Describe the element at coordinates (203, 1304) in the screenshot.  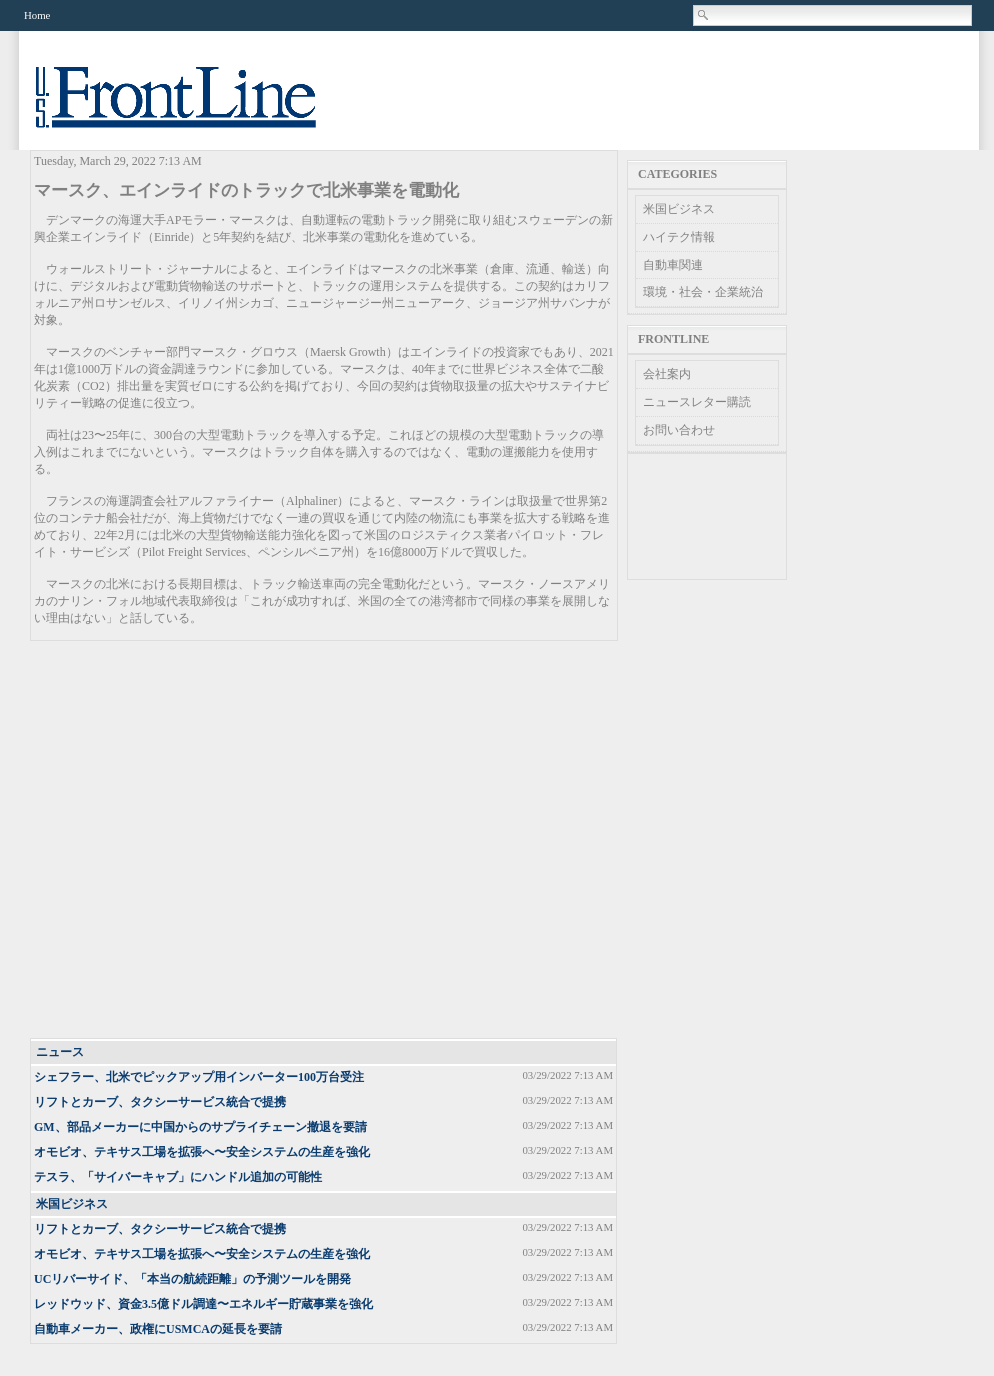
I see `レッドウッド、資金3.5億ドル調達〜エネルギー貯蔵事業を強化` at that location.